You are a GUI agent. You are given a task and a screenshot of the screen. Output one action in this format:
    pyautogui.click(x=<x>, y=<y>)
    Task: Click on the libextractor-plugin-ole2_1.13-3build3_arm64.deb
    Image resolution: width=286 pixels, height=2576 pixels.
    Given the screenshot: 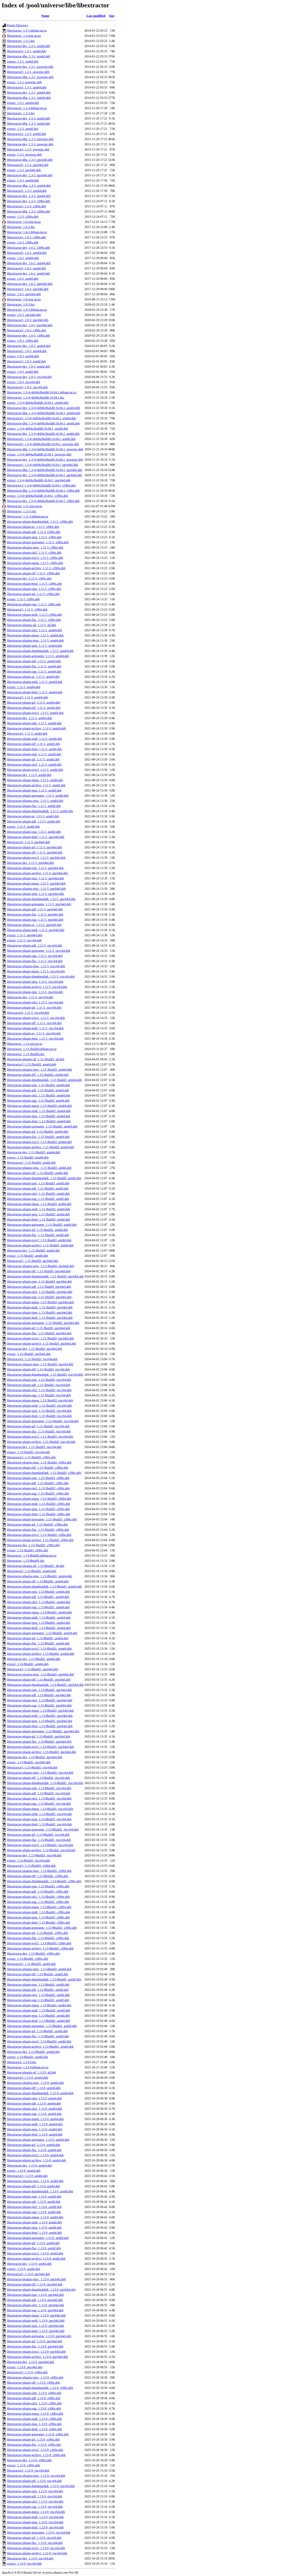 What is the action you would take?
    pyautogui.click(x=38, y=1095)
    